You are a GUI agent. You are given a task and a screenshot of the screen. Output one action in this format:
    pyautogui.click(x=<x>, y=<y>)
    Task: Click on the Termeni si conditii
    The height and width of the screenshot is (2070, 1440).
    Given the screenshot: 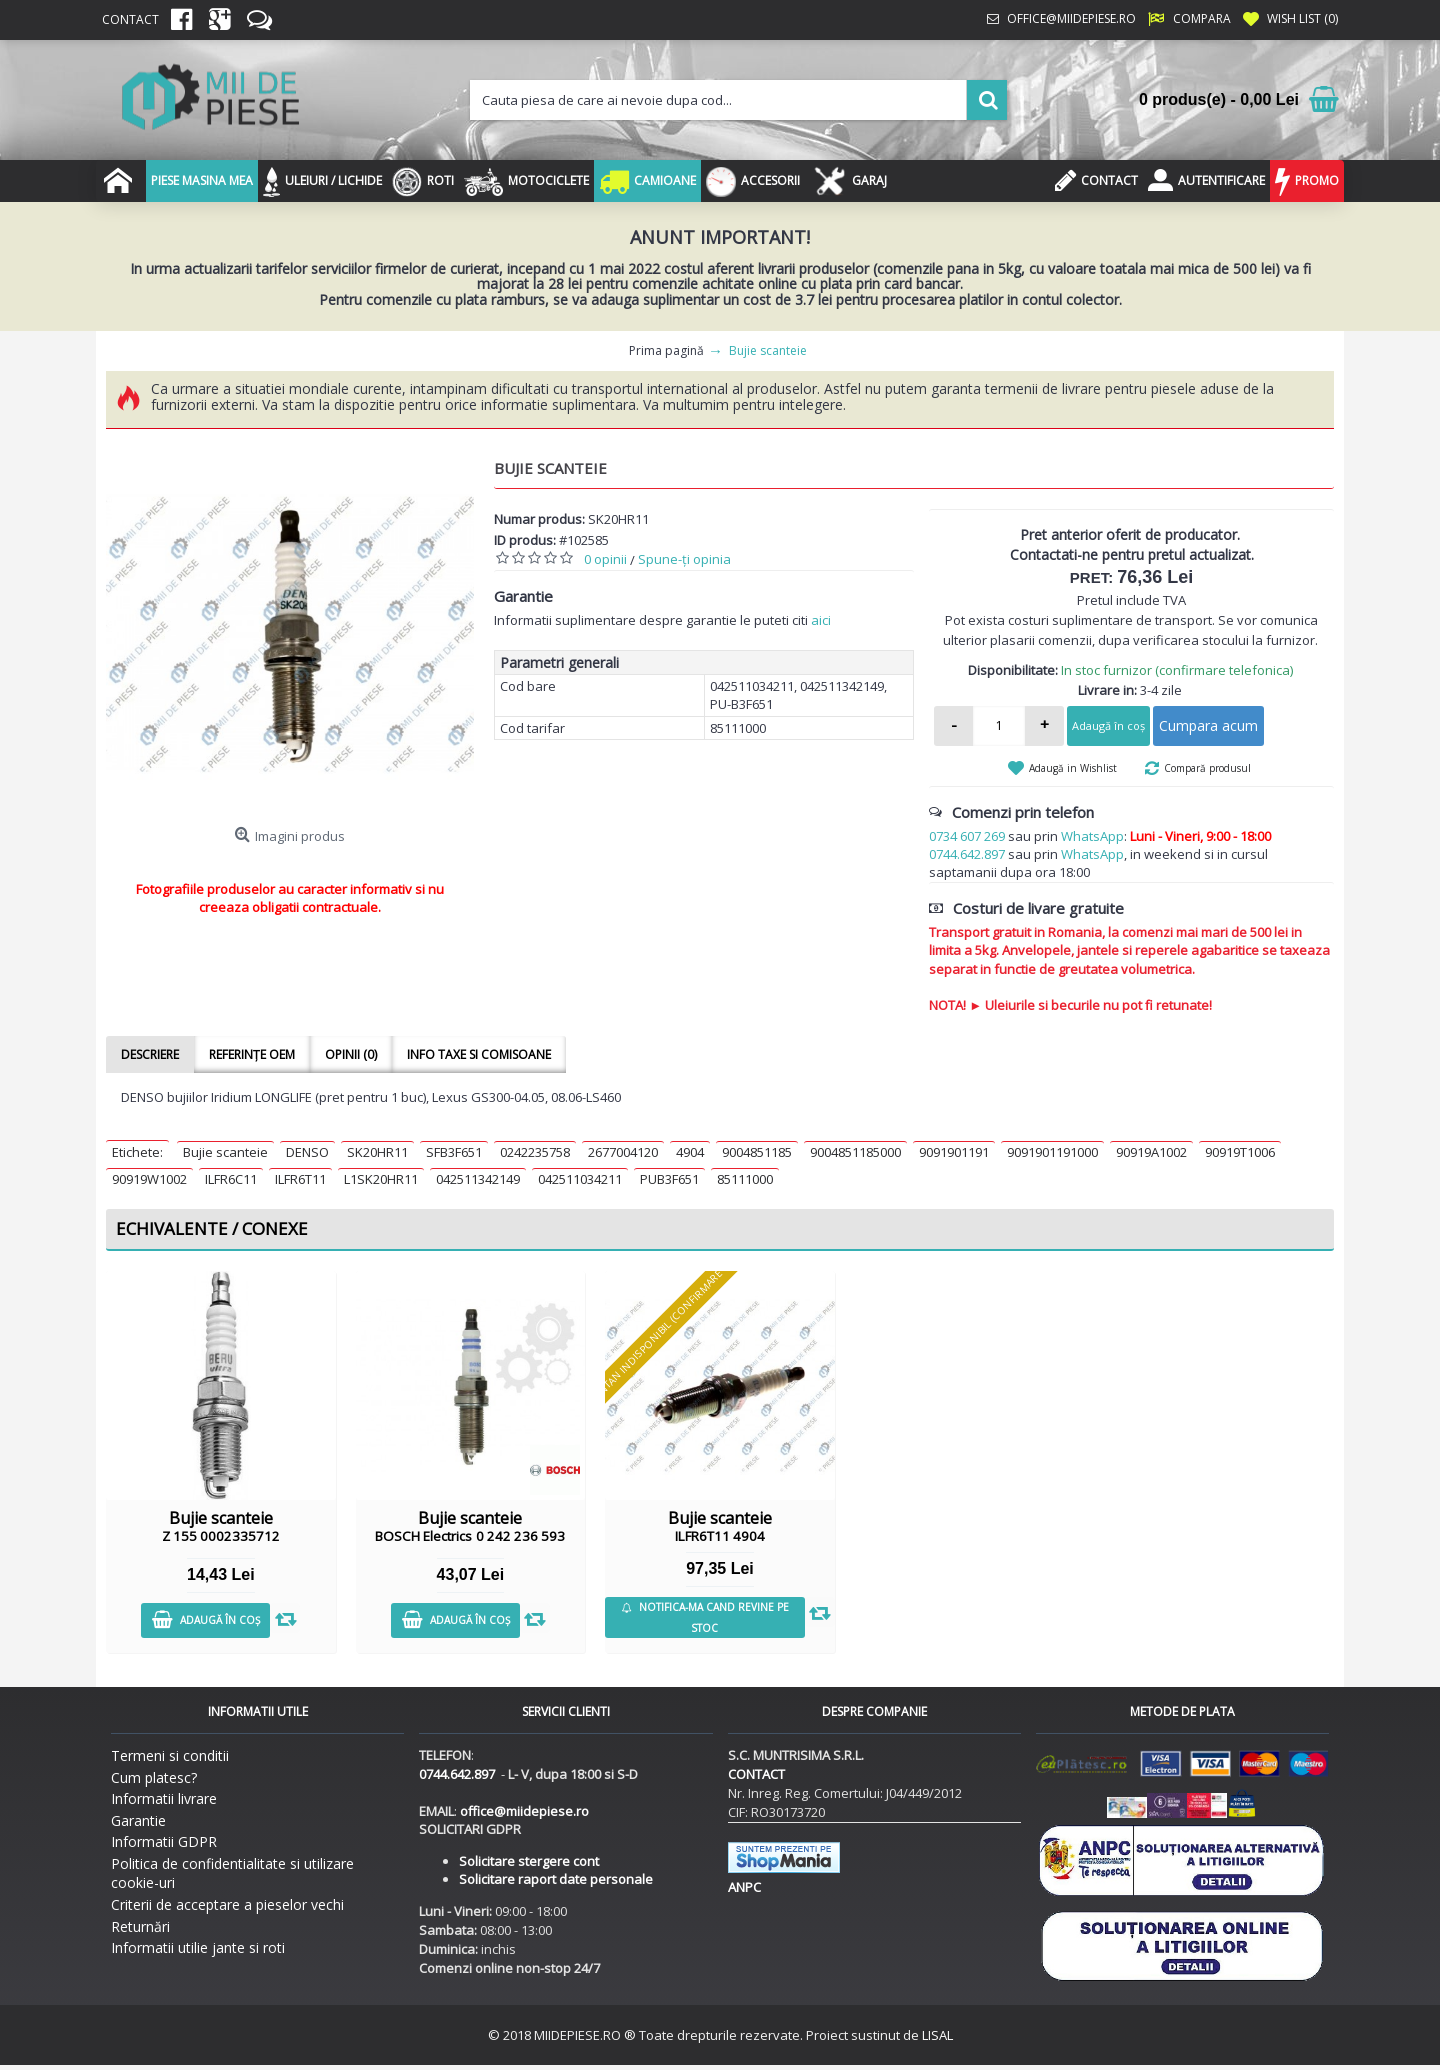 What is the action you would take?
    pyautogui.click(x=170, y=1755)
    